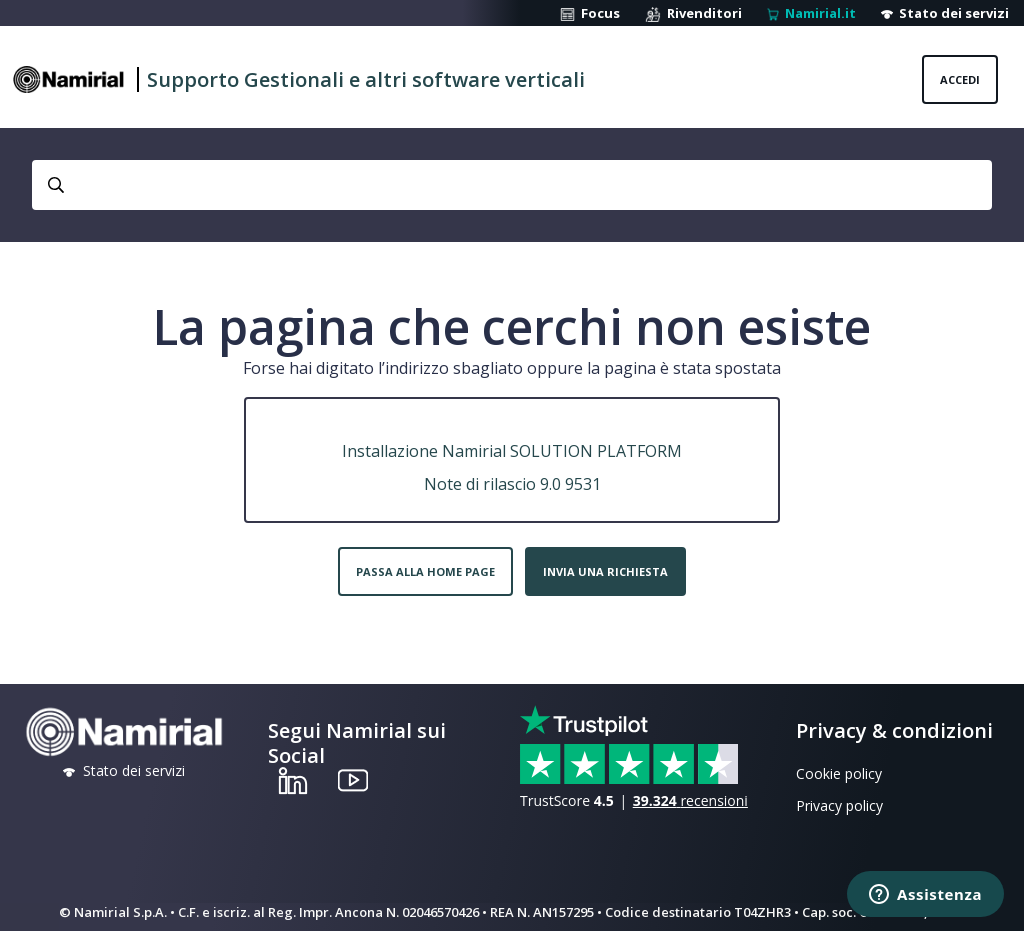 The image size is (1024, 931). Describe the element at coordinates (512, 451) in the screenshot. I see `Installazione Namirial SOLUTION PLATFORM` at that location.